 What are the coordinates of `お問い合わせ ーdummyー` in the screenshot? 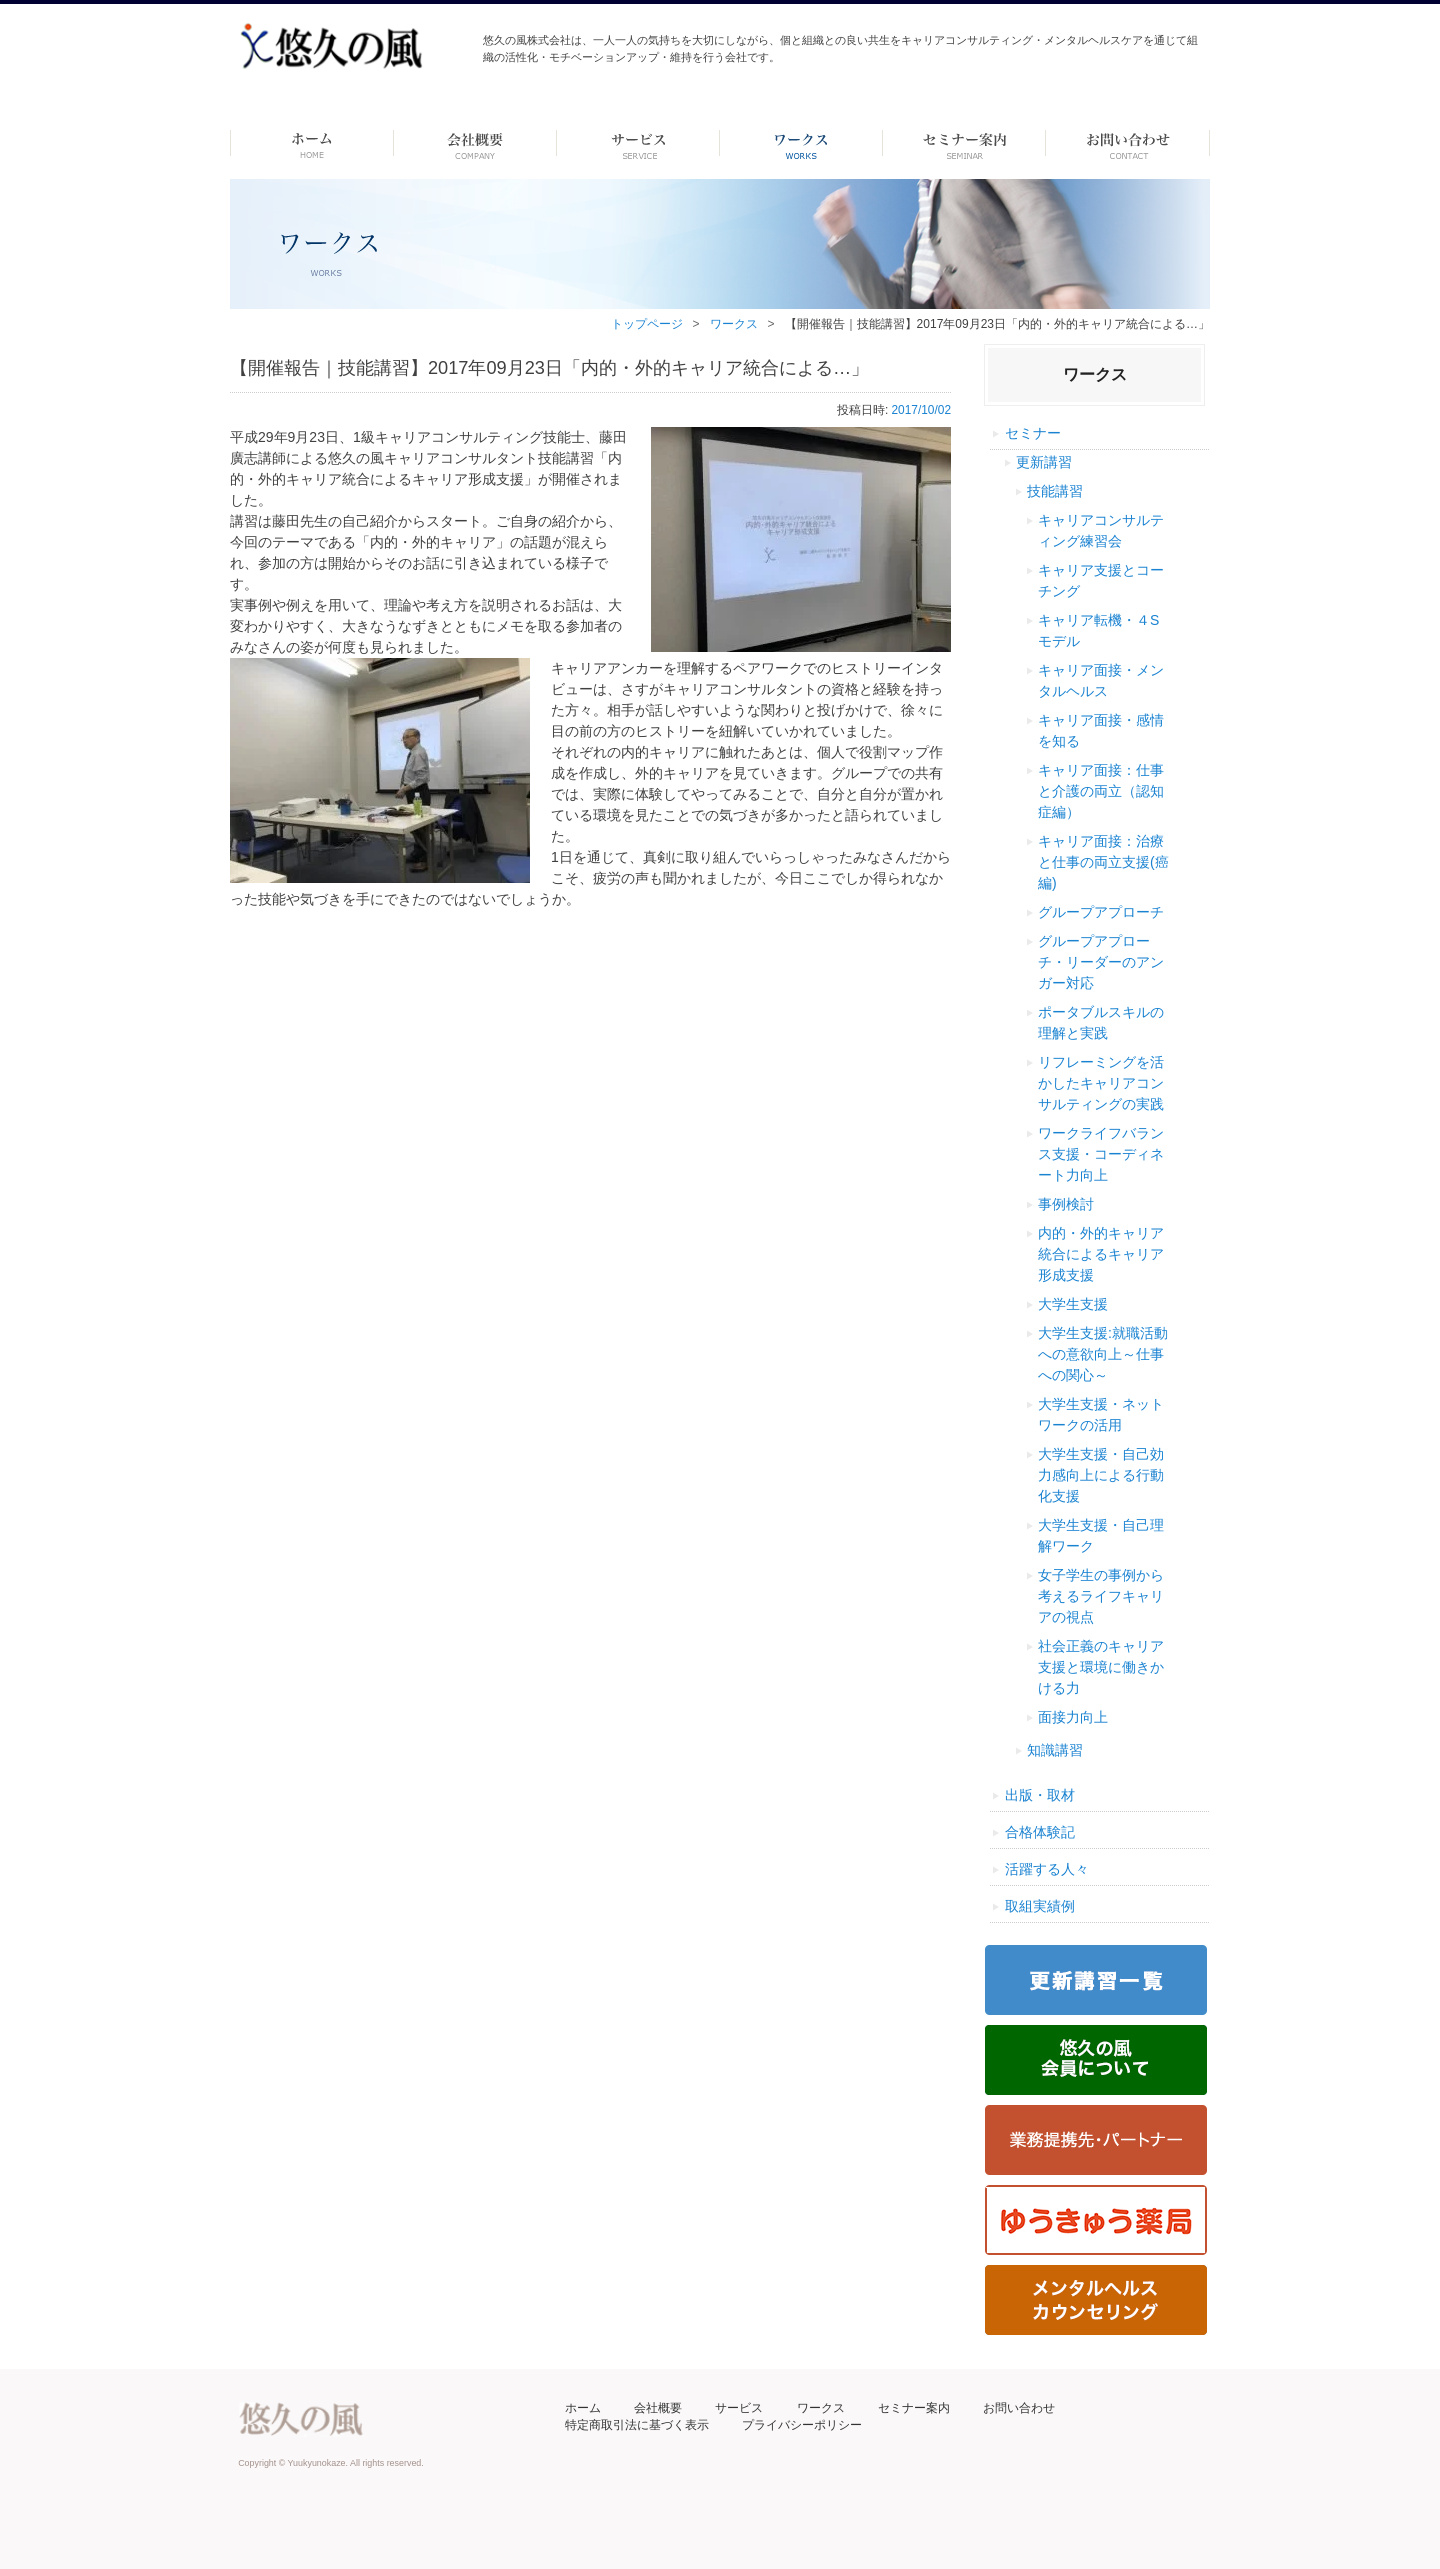 It's located at (1127, 143).